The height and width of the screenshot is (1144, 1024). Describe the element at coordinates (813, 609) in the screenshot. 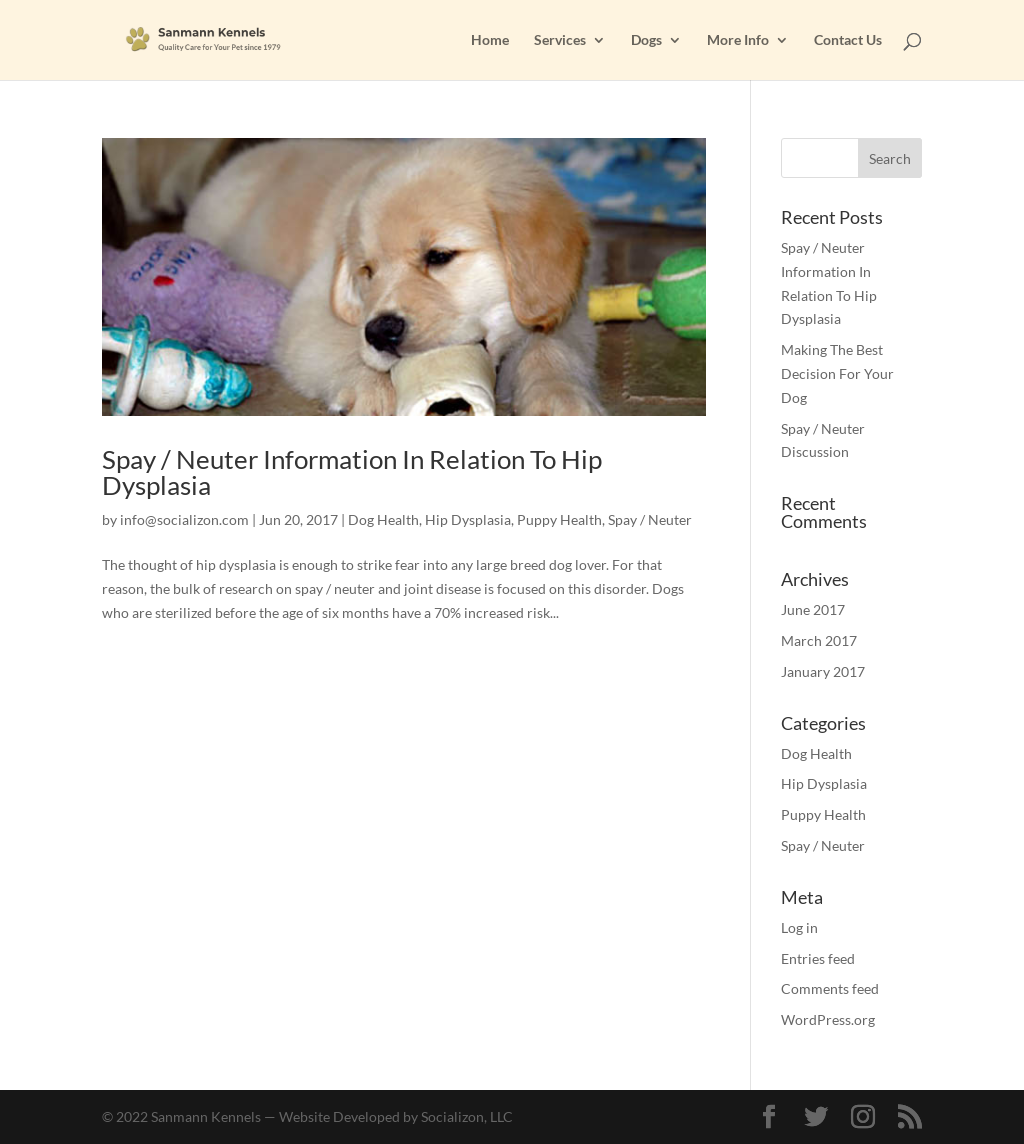

I see `June 2017` at that location.